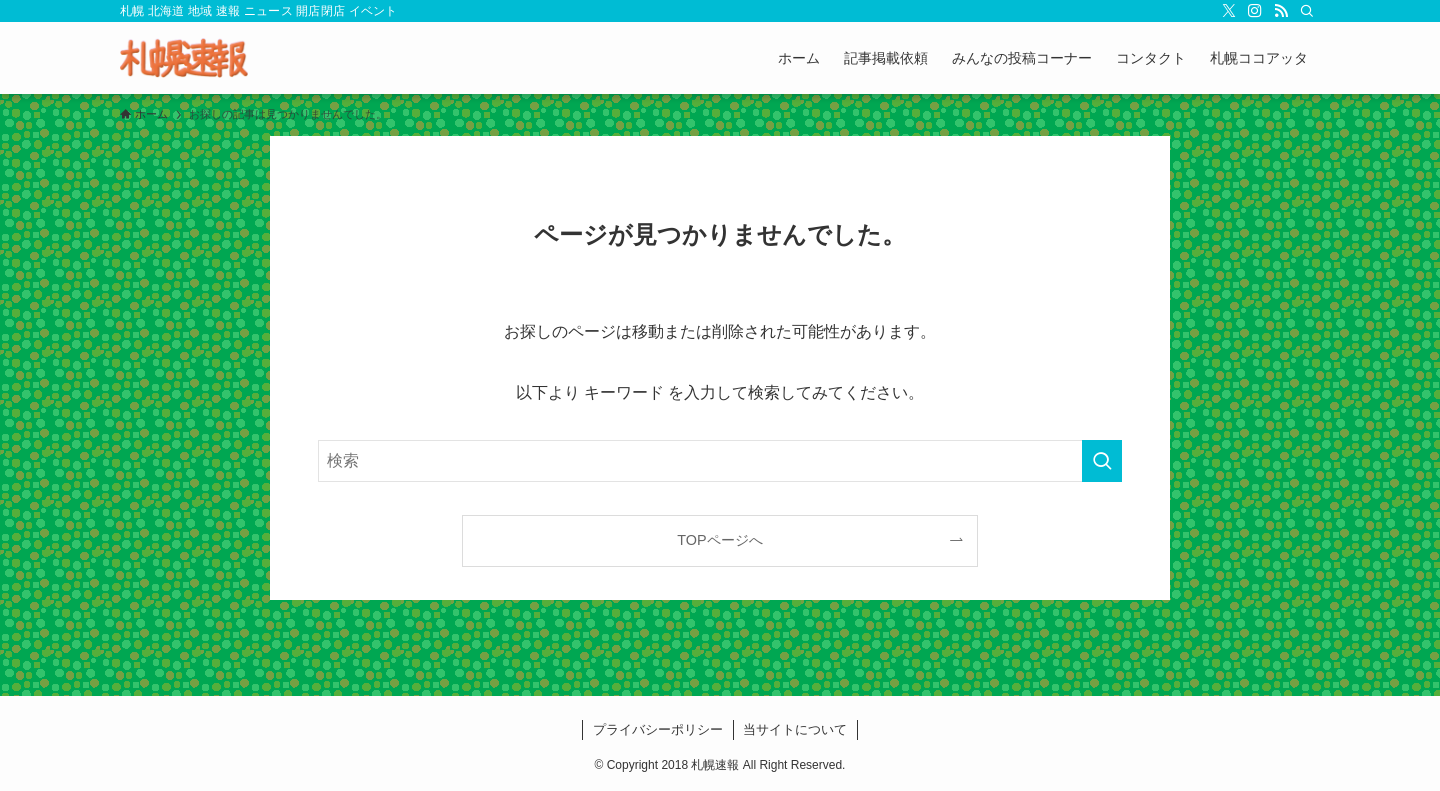 This screenshot has width=1440, height=791. I want to click on プライバシーポリシー, so click(658, 729).